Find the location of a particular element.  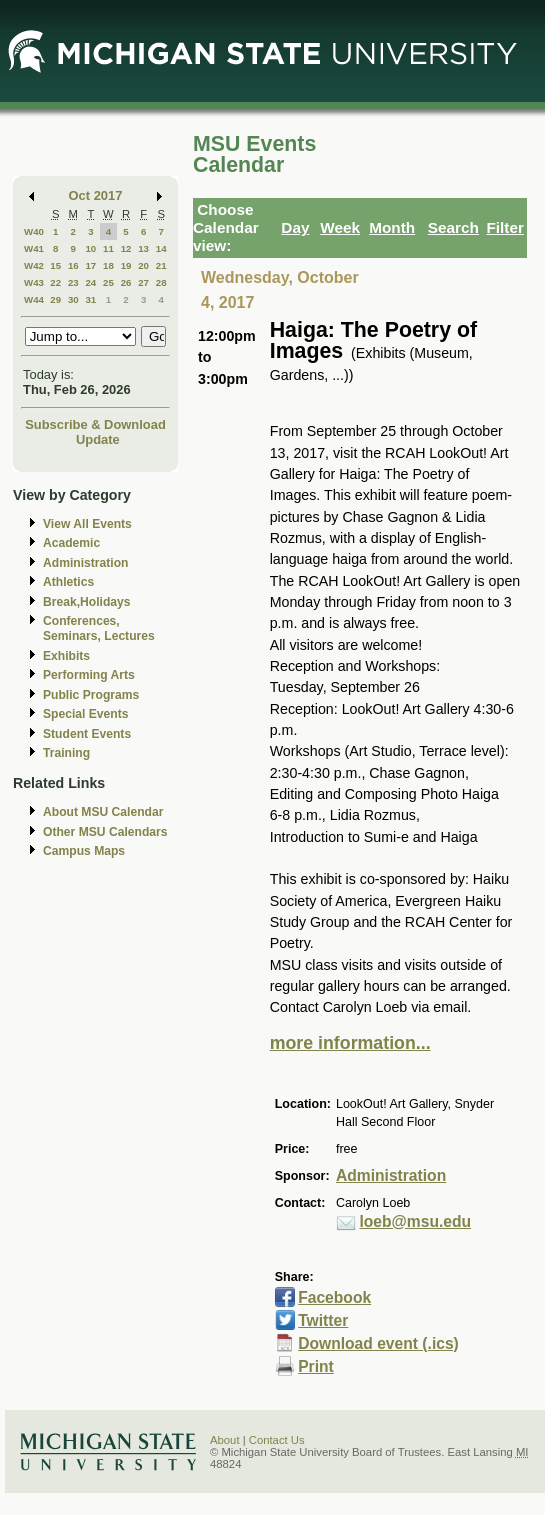

View All Events is located at coordinates (87, 524).